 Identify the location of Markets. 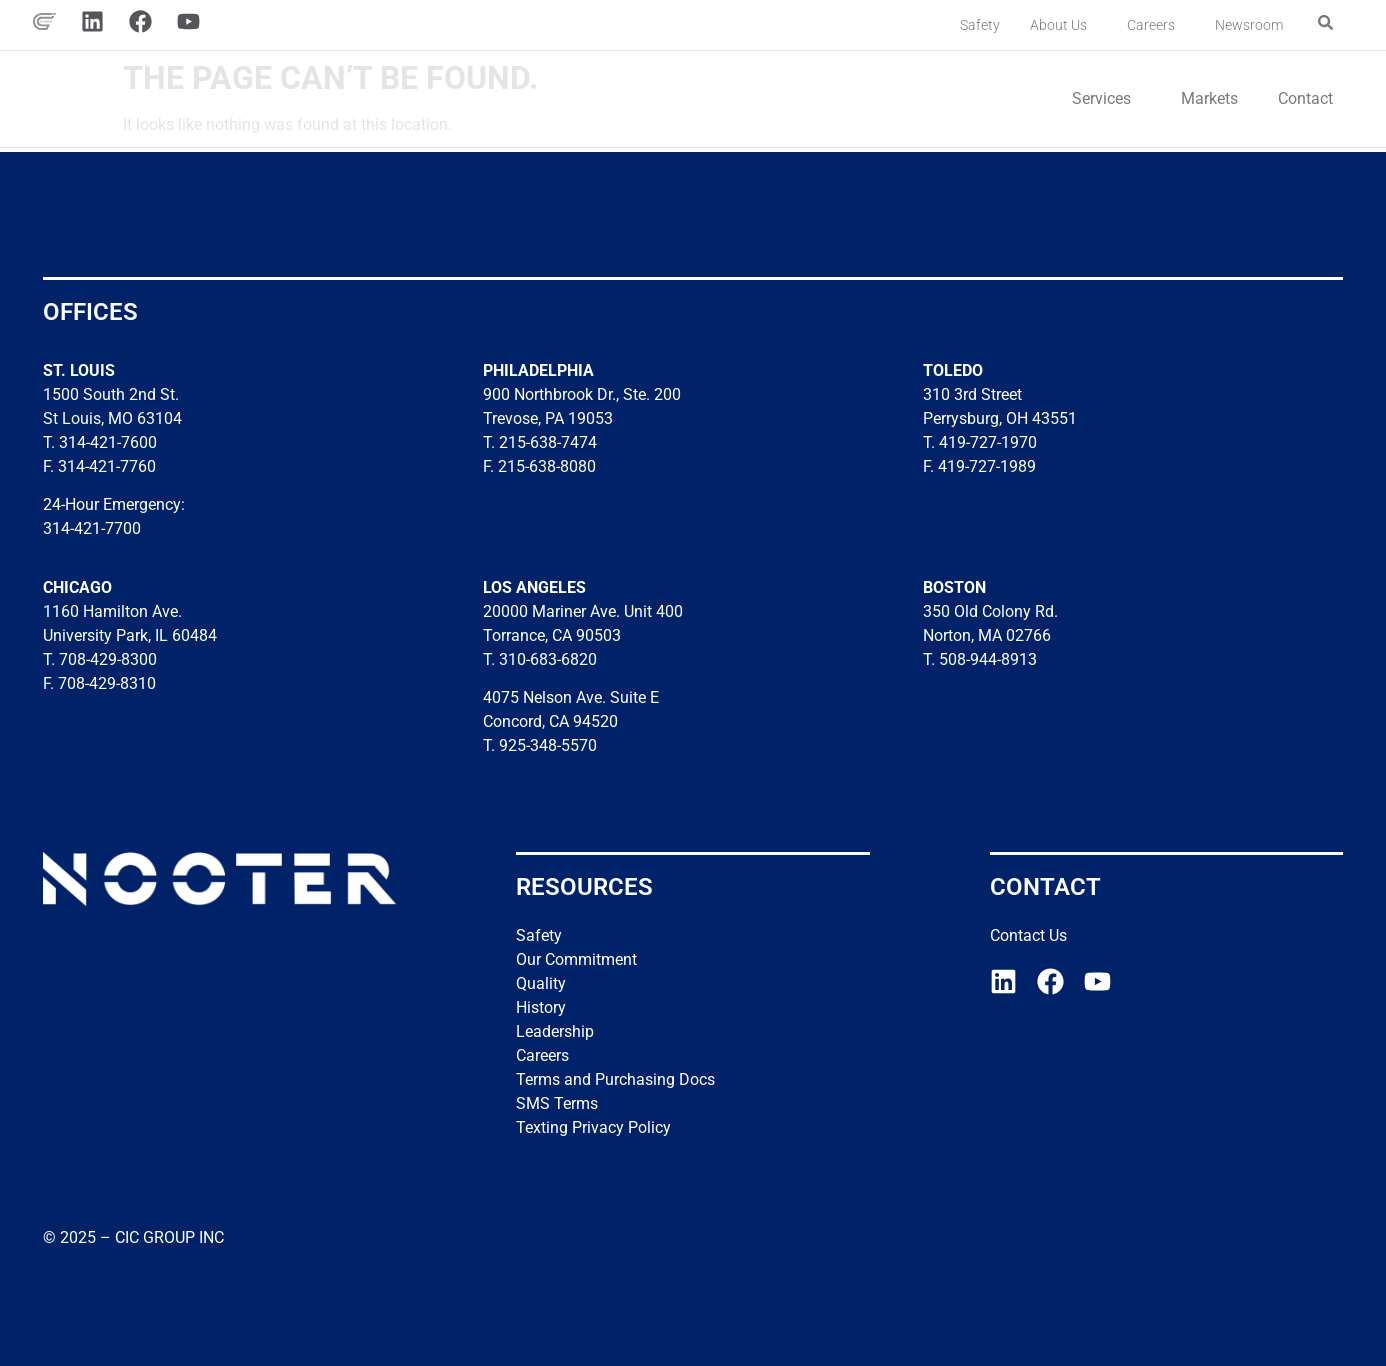
(1209, 98).